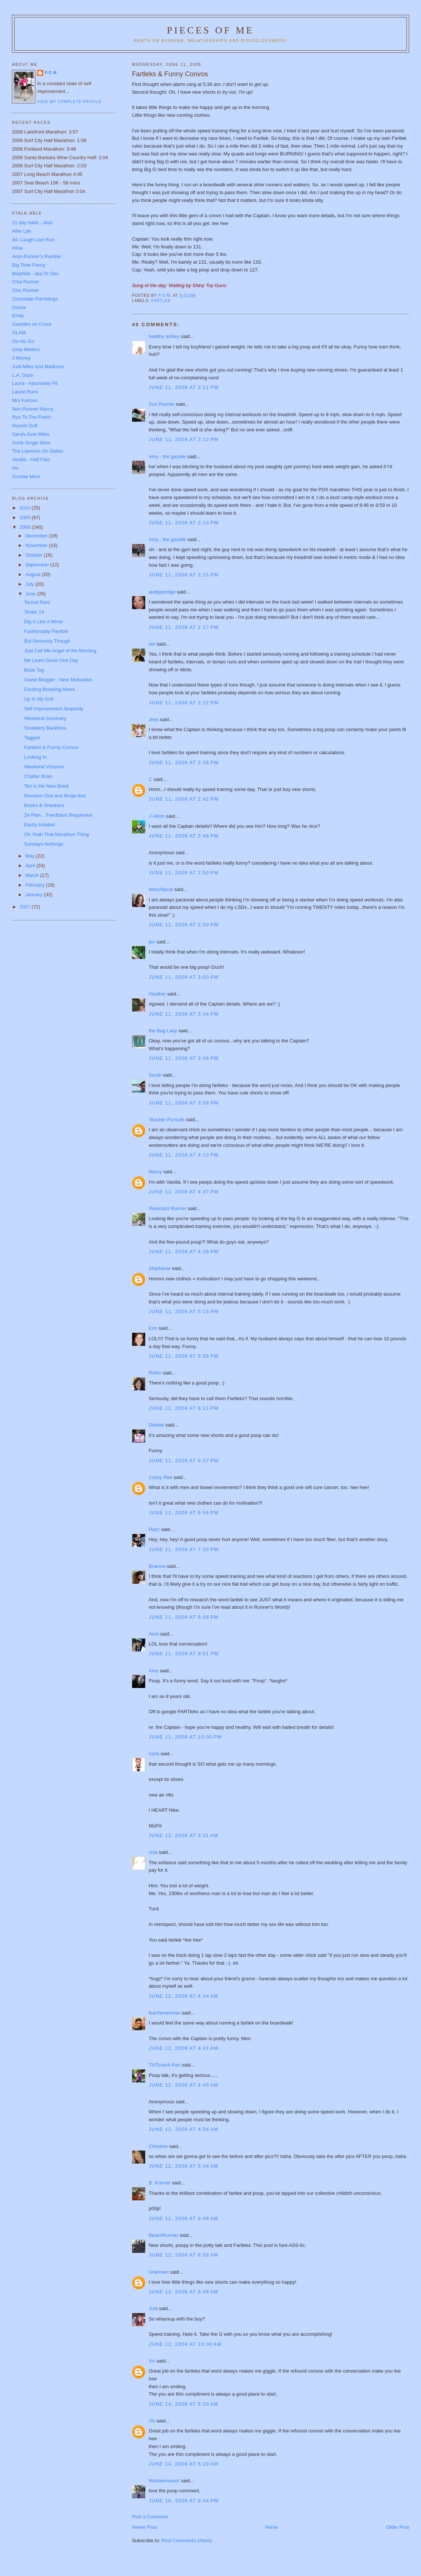 This screenshot has width=421, height=2576. What do you see at coordinates (397, 2527) in the screenshot?
I see `Older Post` at bounding box center [397, 2527].